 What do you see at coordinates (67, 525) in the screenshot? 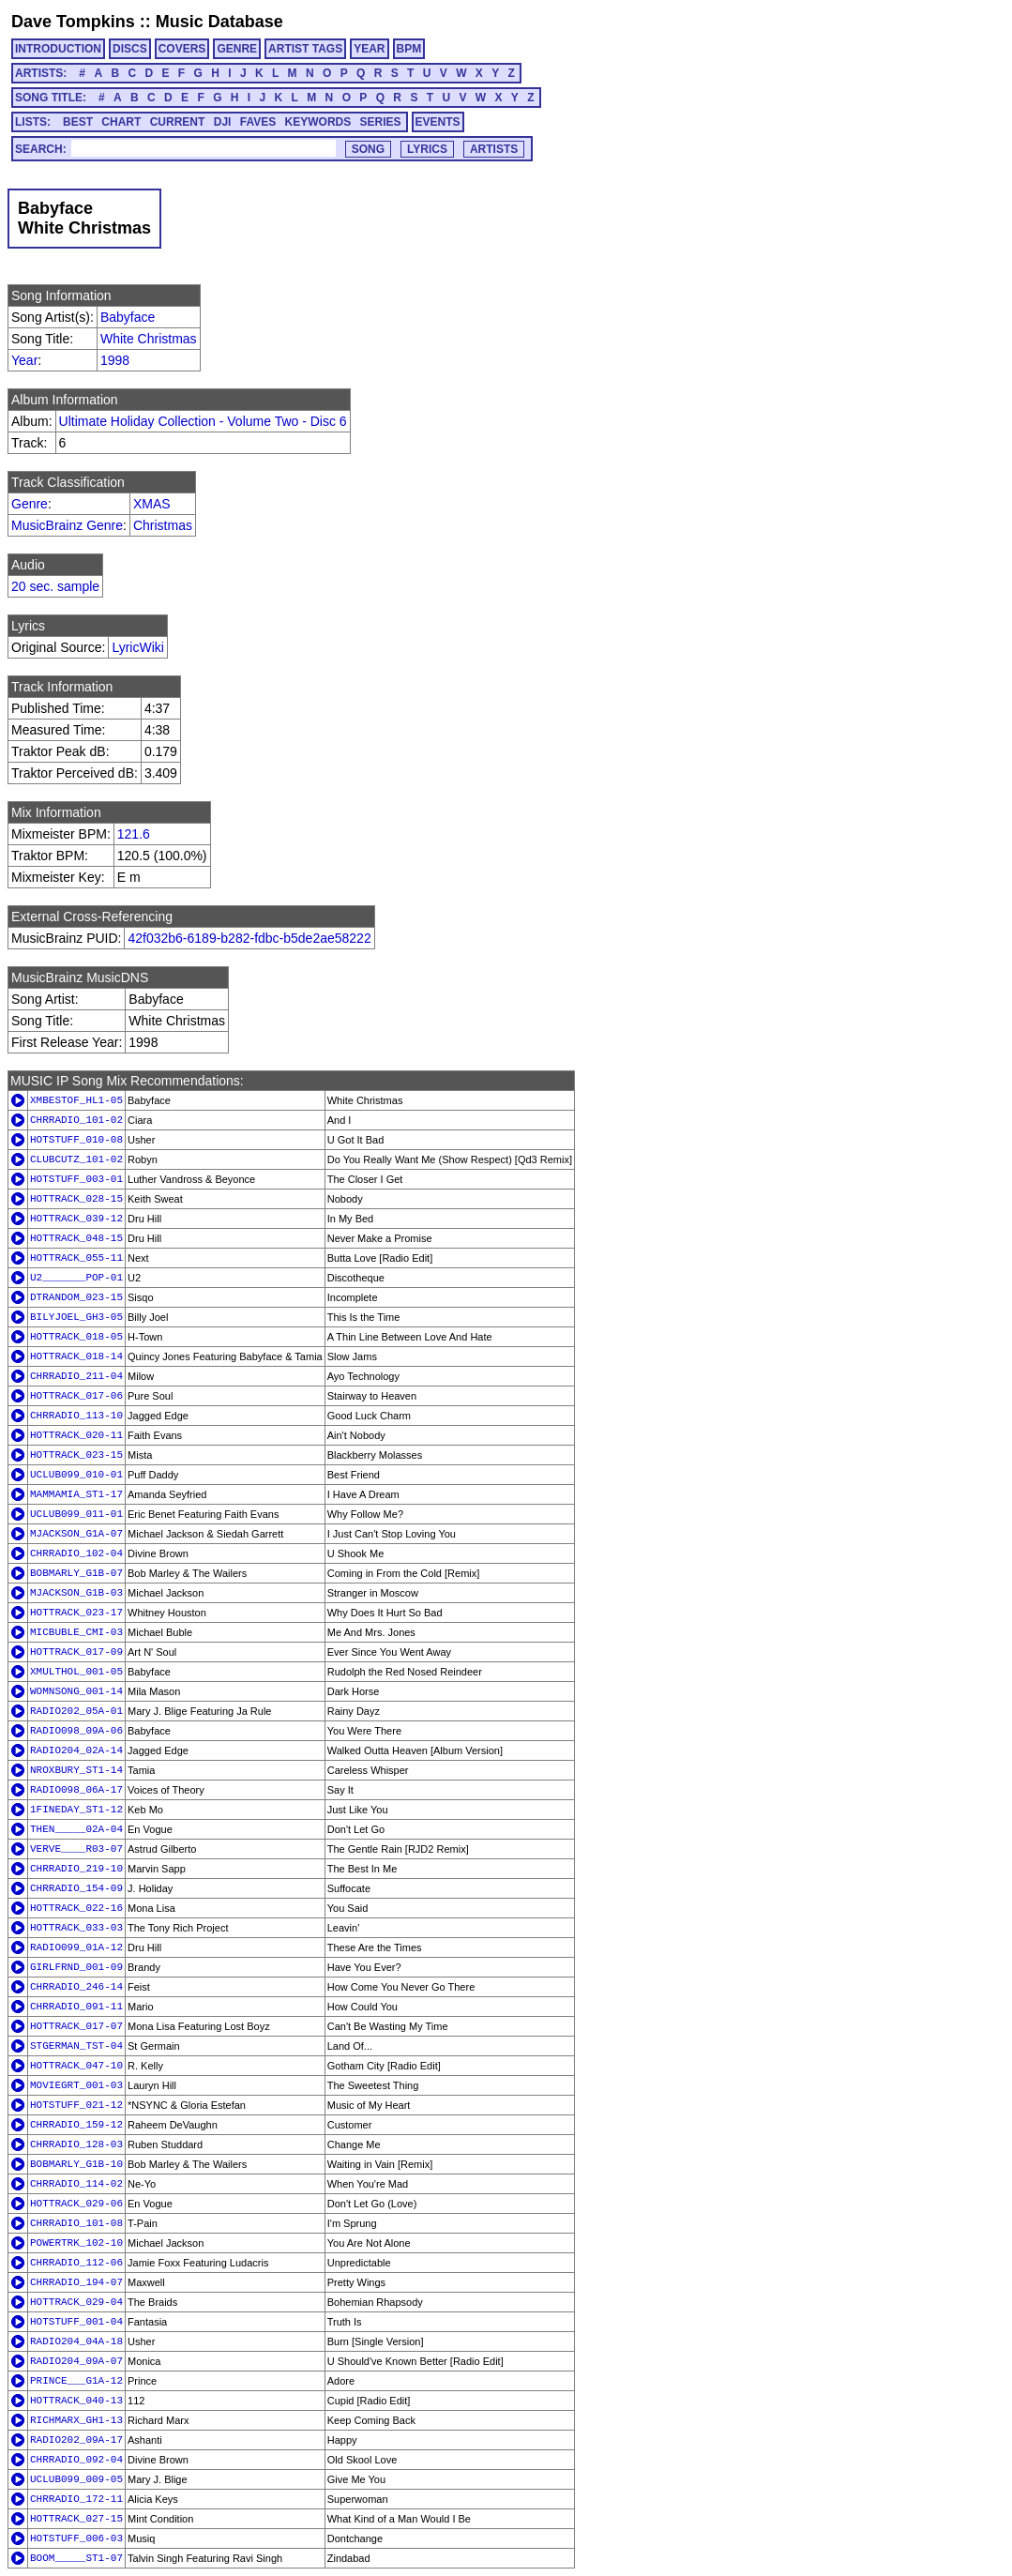
I see `MusicBrainz Genre` at bounding box center [67, 525].